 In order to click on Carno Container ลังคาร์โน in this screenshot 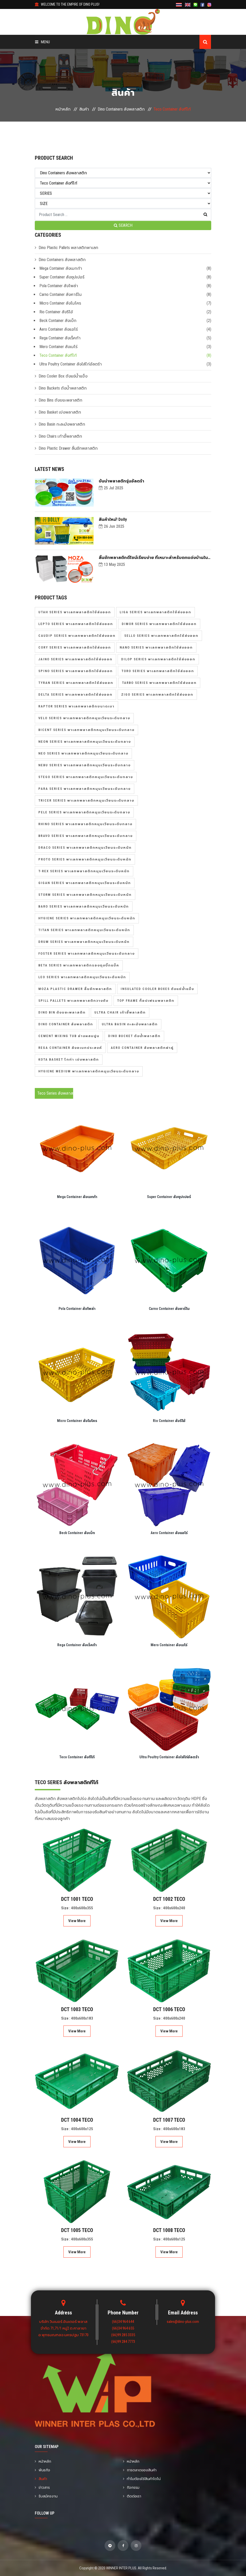, I will do `click(60, 294)`.